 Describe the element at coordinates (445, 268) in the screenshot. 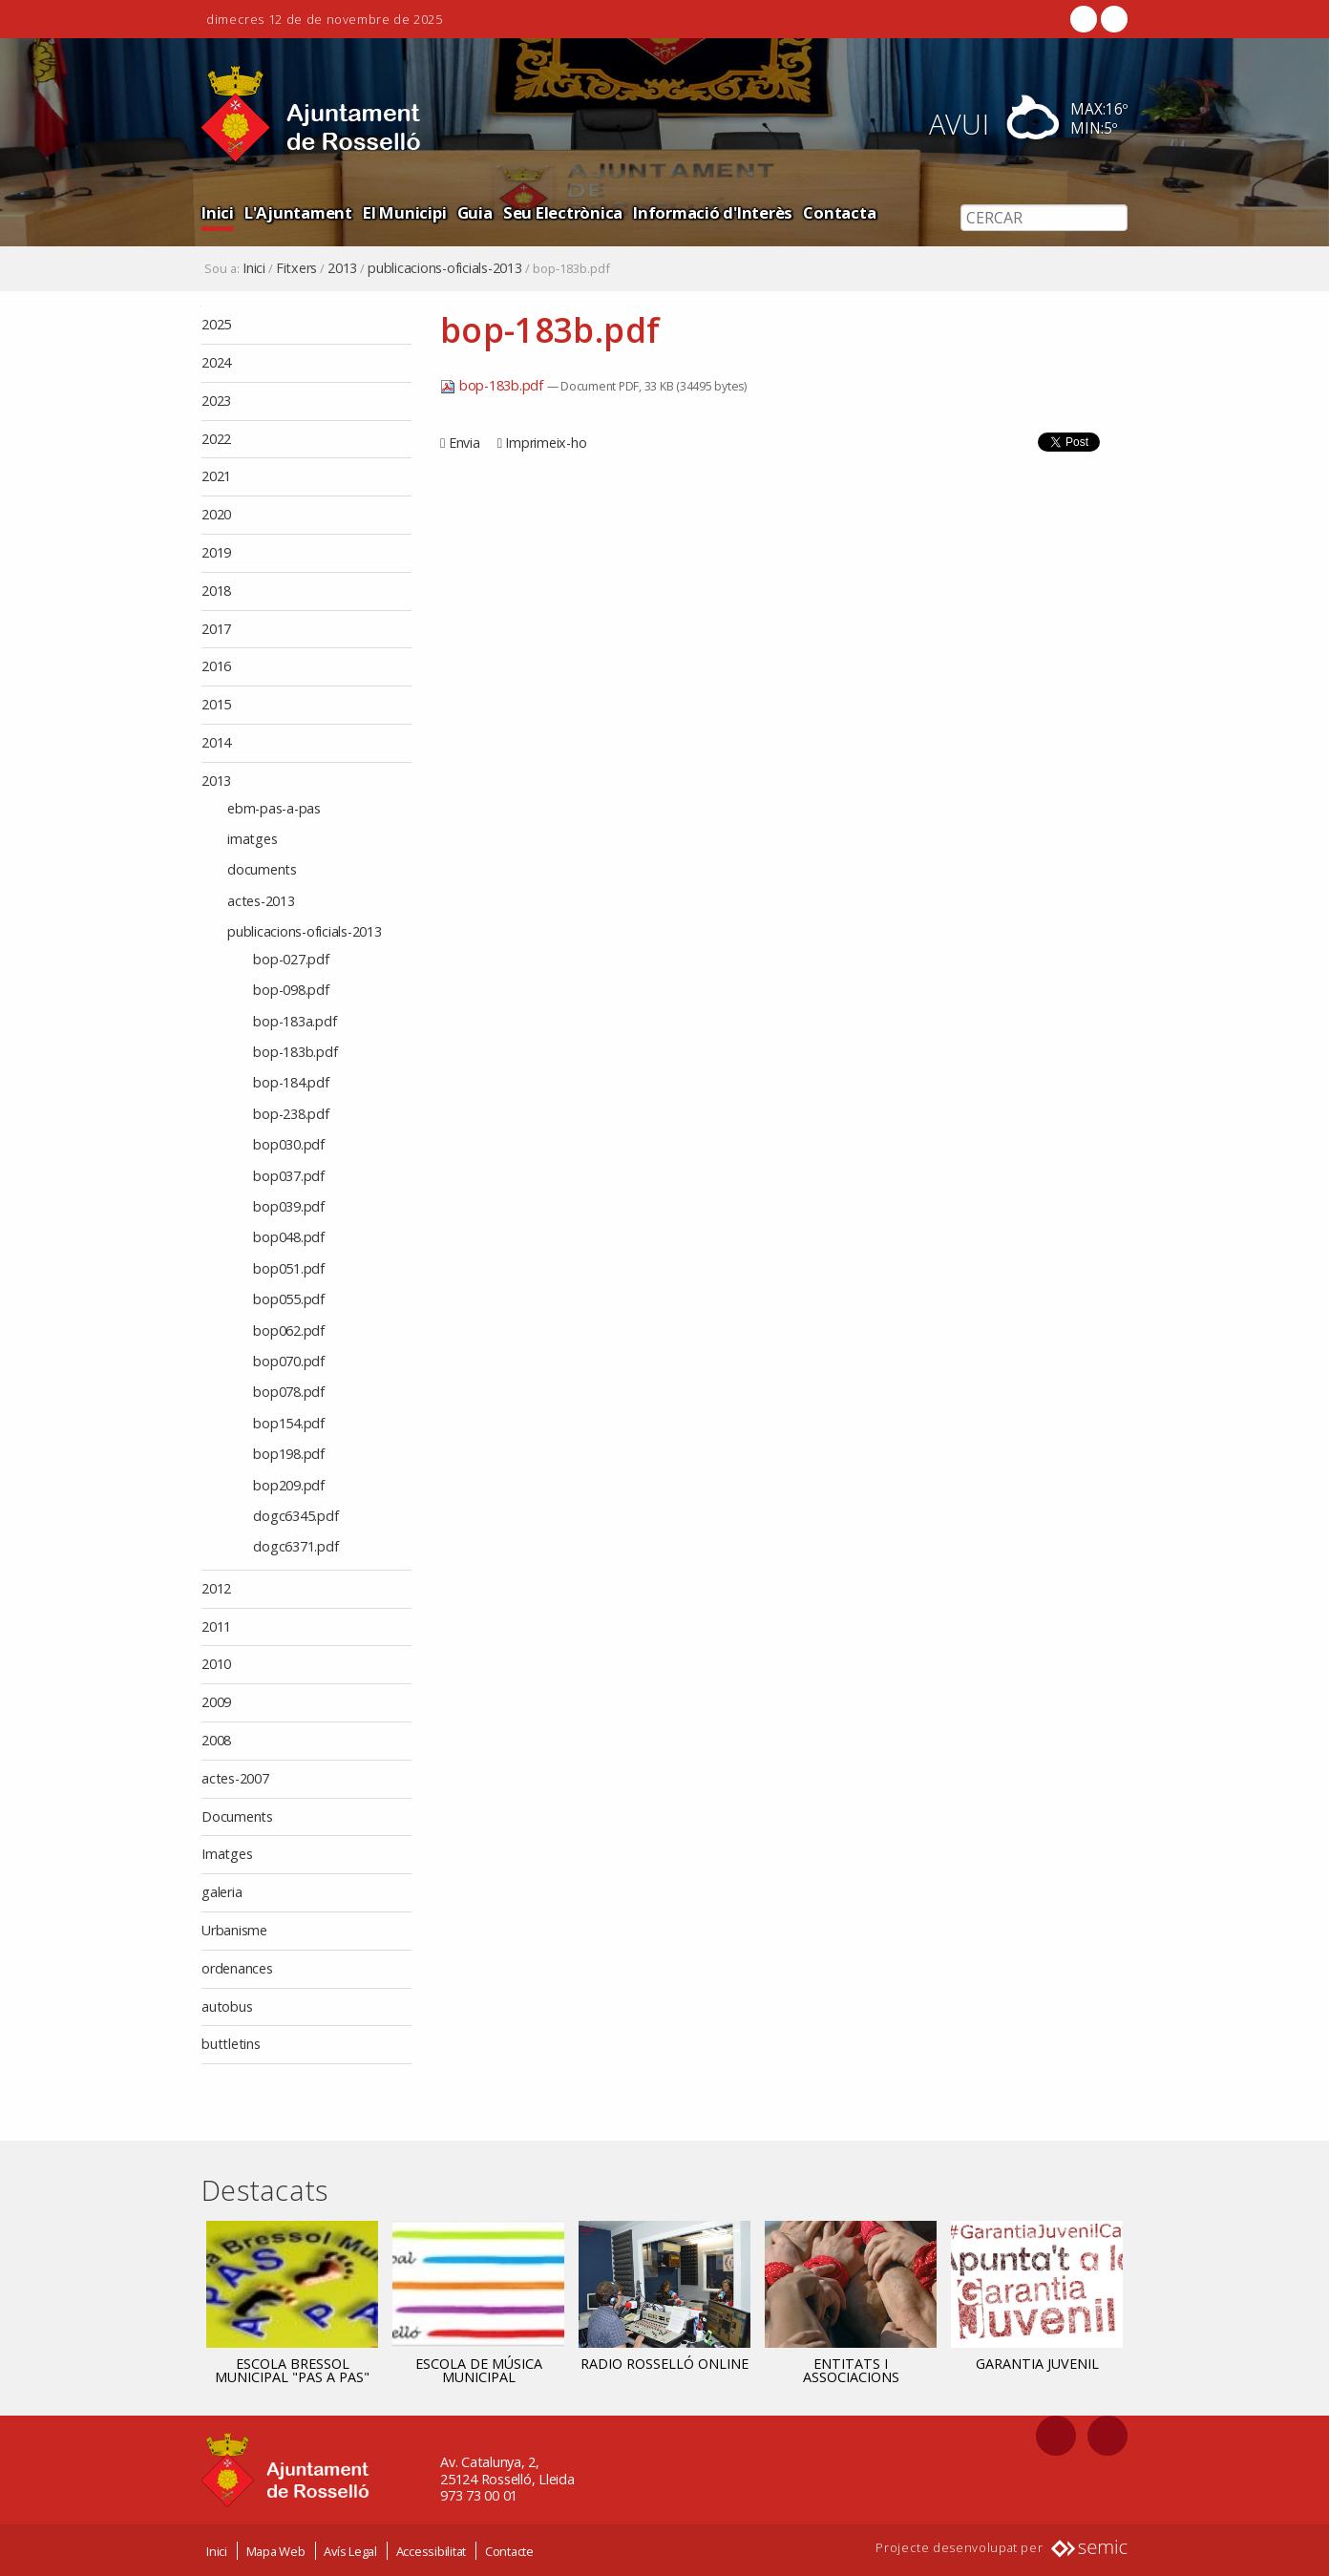

I see `publicacions-oficials-2013` at that location.